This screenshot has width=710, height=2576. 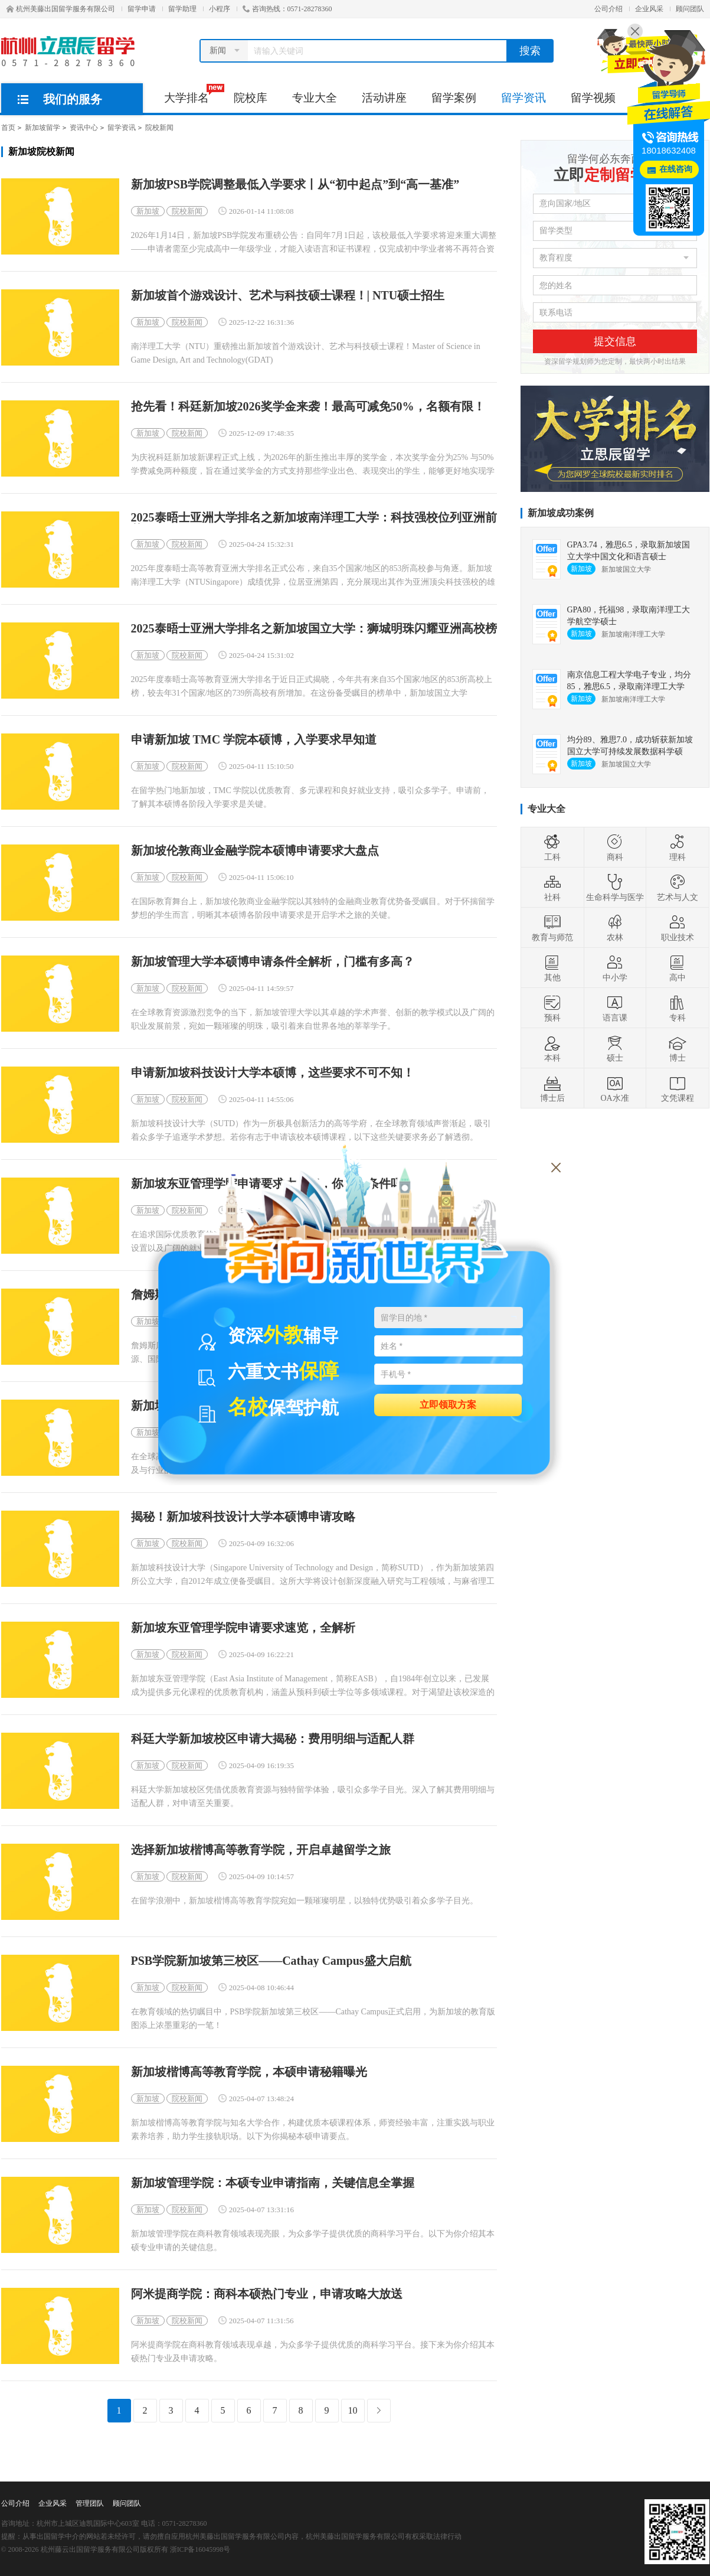 What do you see at coordinates (608, 9) in the screenshot?
I see `公司介绍` at bounding box center [608, 9].